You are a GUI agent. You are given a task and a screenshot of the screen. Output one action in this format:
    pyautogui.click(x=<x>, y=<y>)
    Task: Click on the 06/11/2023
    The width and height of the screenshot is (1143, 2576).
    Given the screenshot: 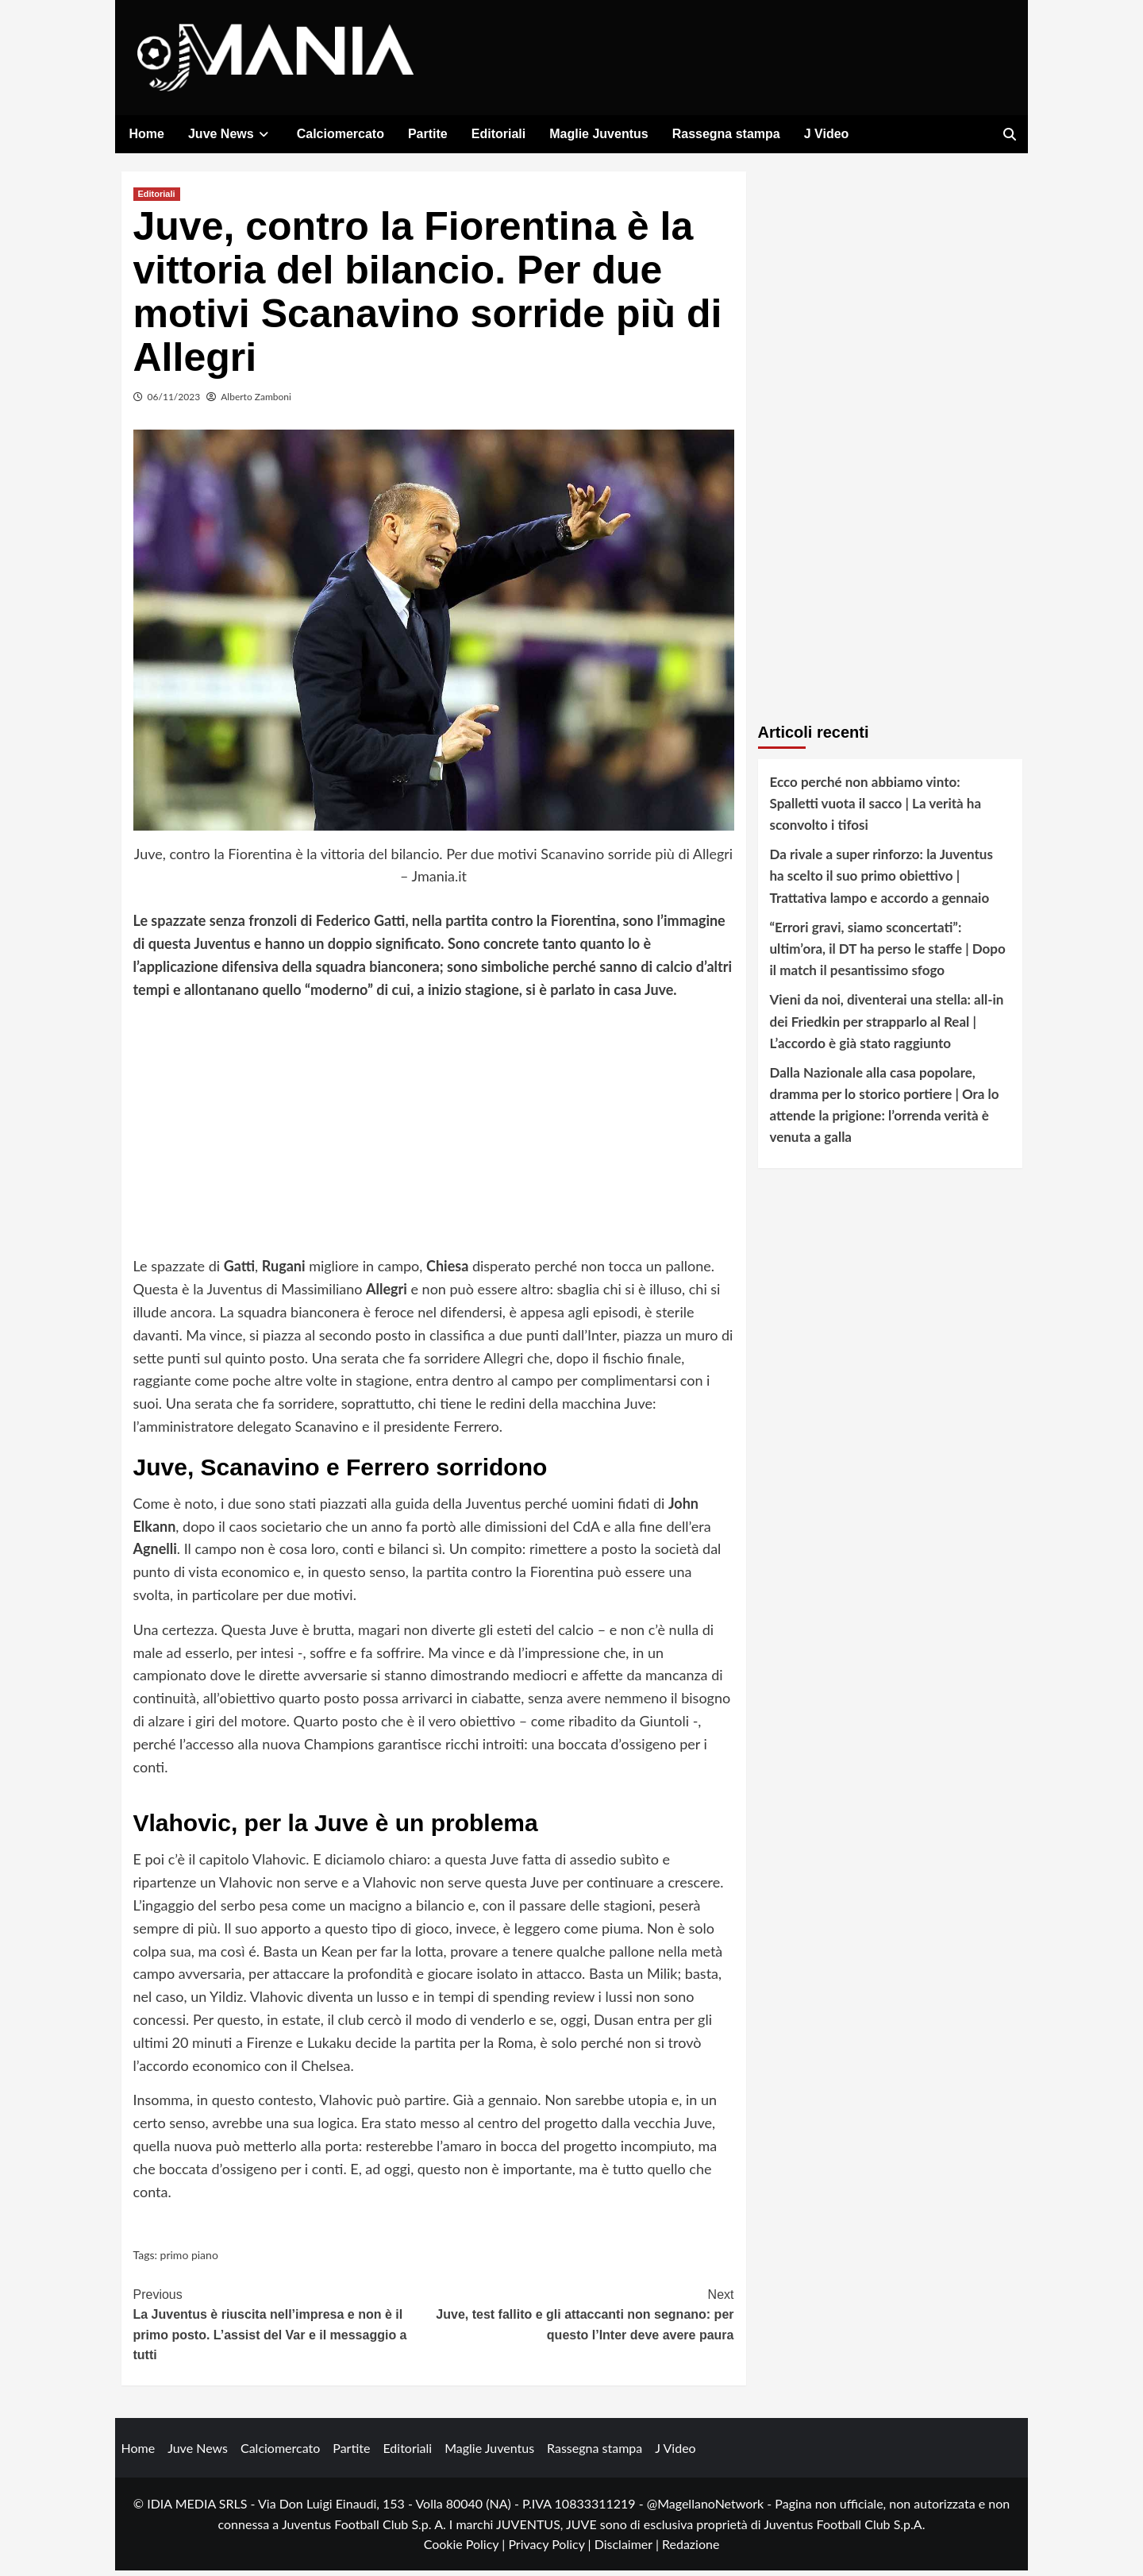 What is the action you would take?
    pyautogui.click(x=174, y=402)
    